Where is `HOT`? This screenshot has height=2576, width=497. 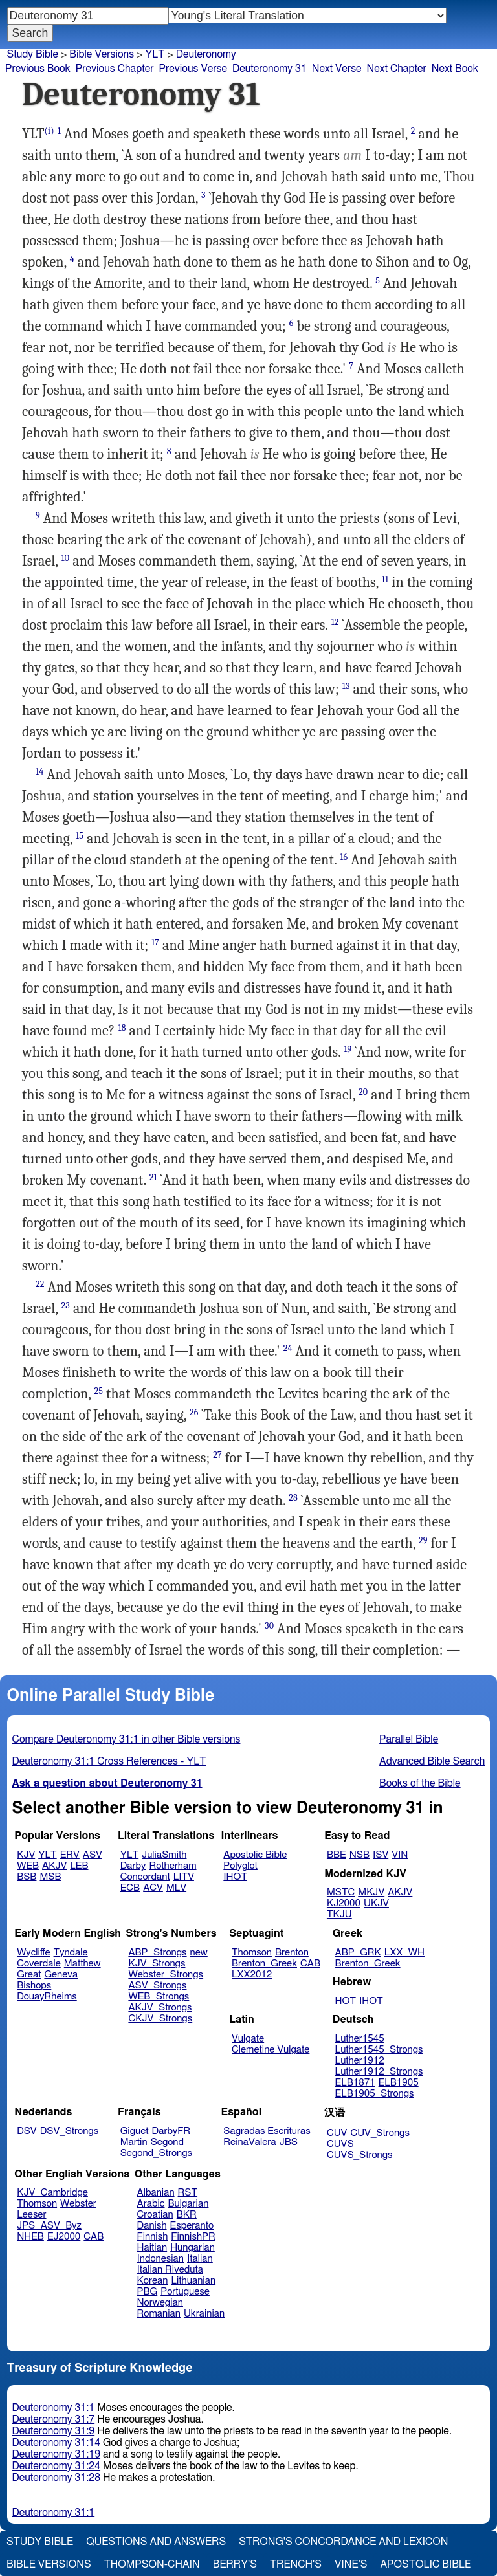
HOT is located at coordinates (345, 2001).